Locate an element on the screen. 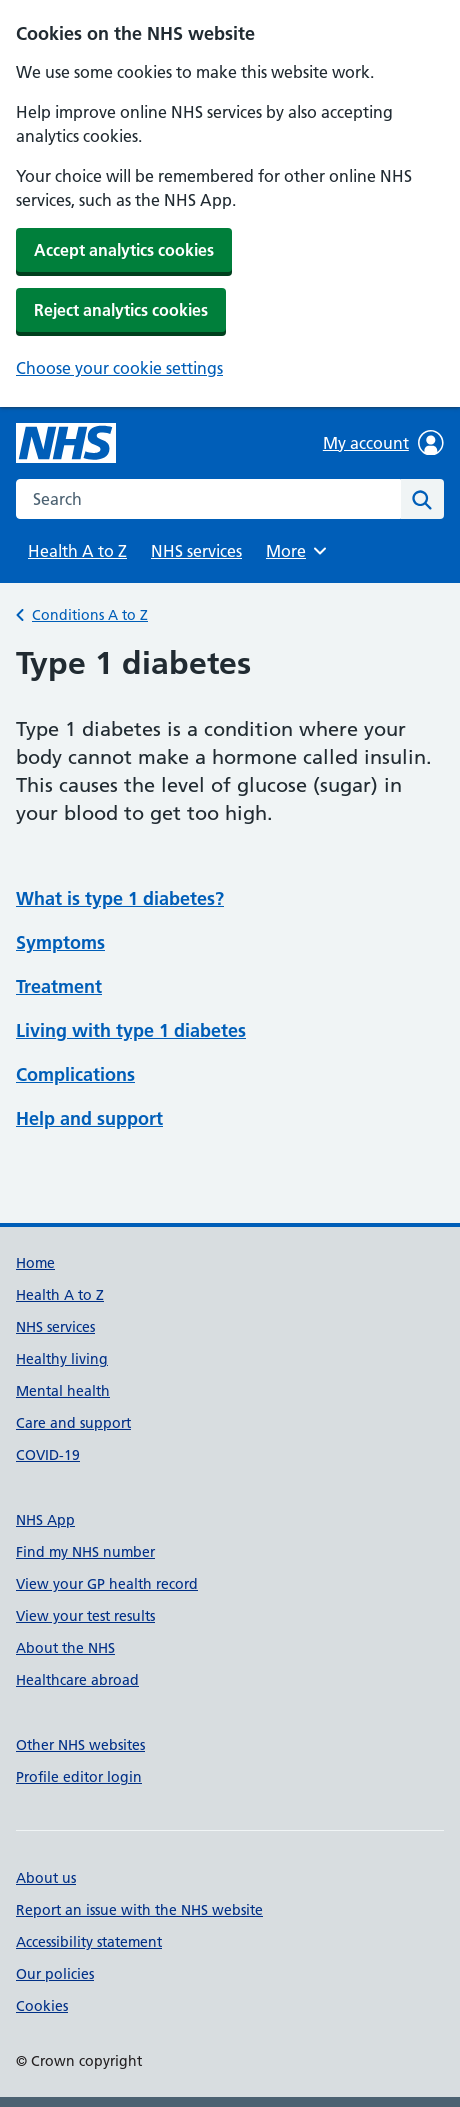 This screenshot has width=460, height=2107. What is type 1 diabetes? is located at coordinates (120, 898).